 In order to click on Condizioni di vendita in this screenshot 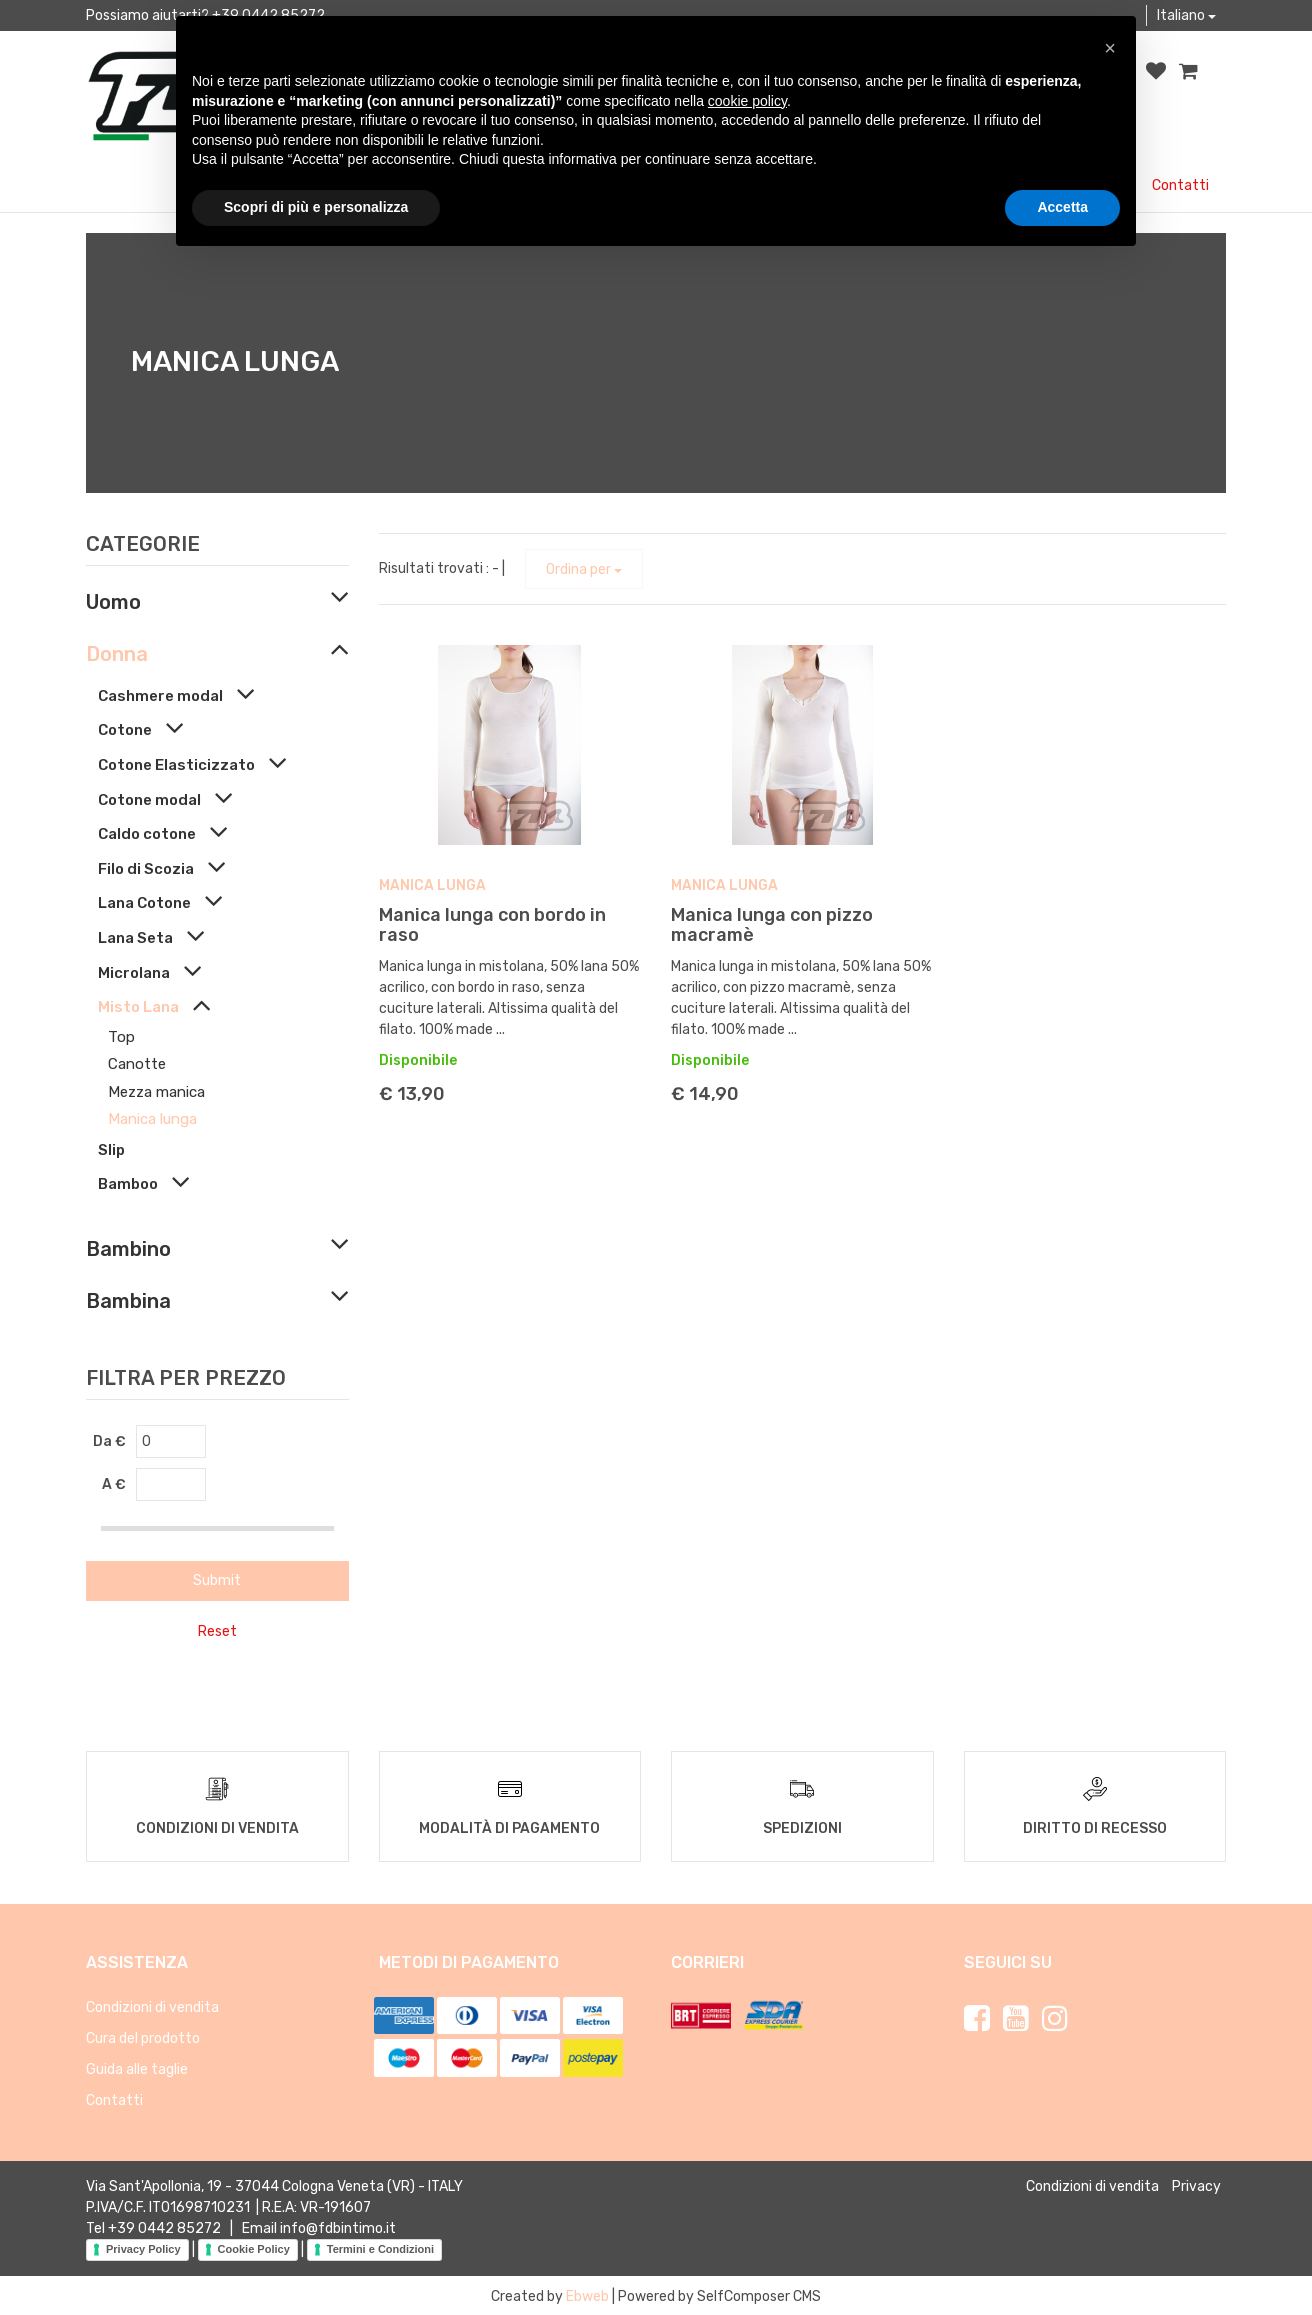, I will do `click(152, 2005)`.